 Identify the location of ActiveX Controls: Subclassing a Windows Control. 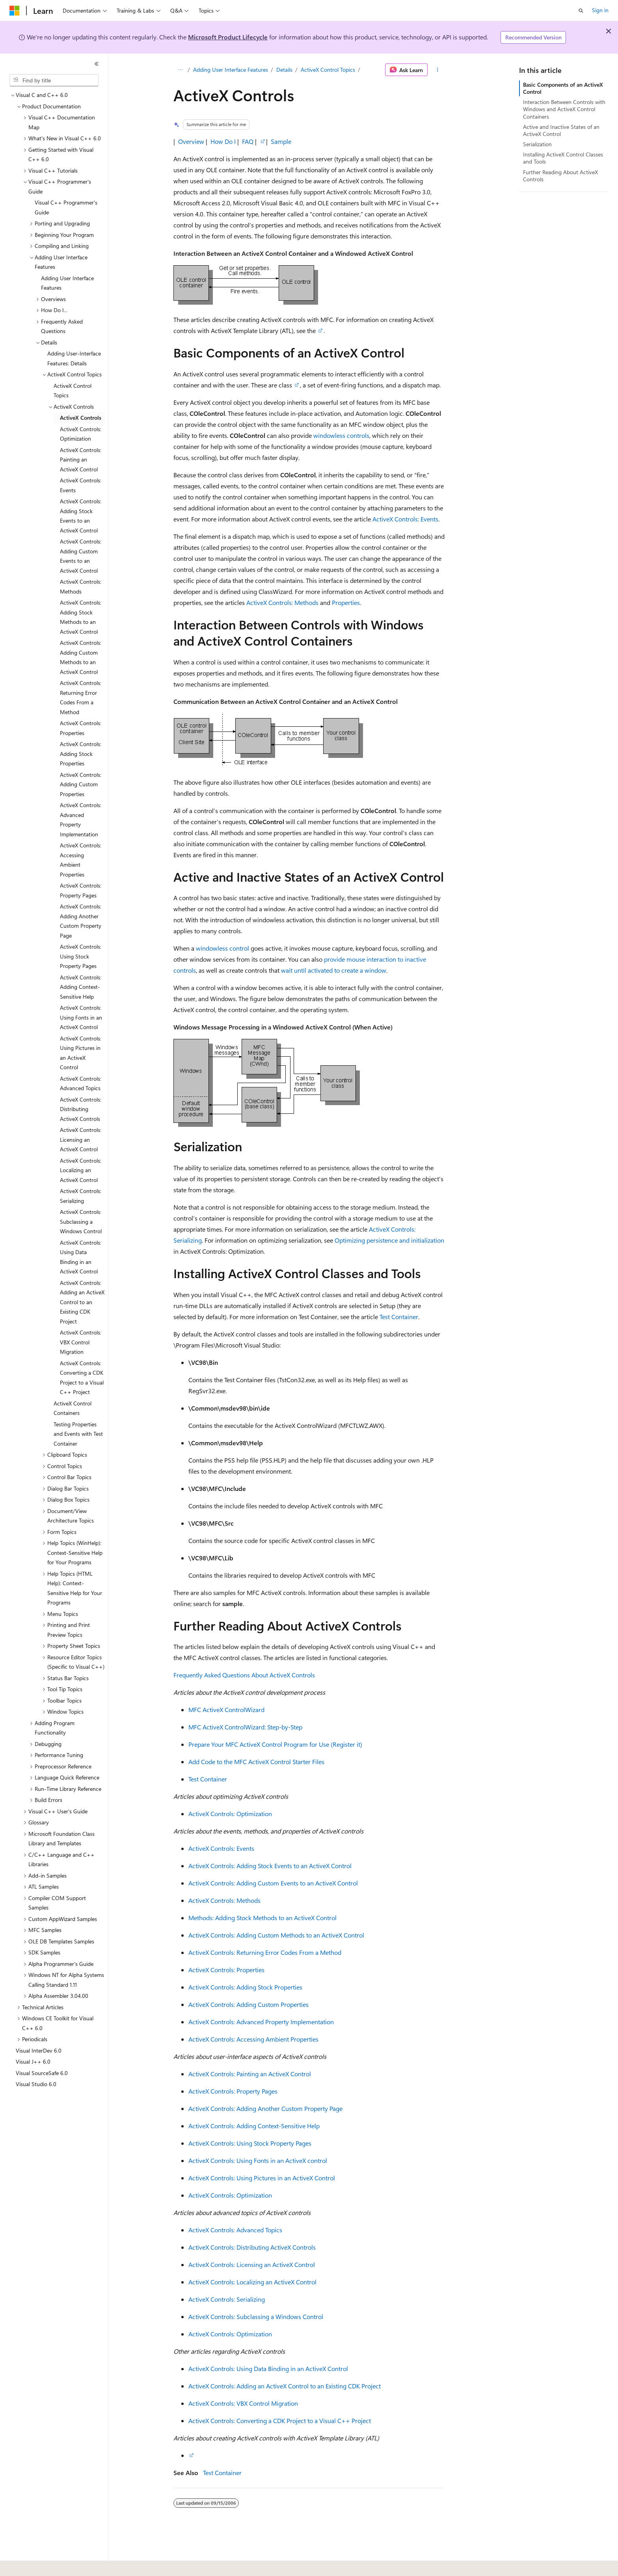
(255, 2316).